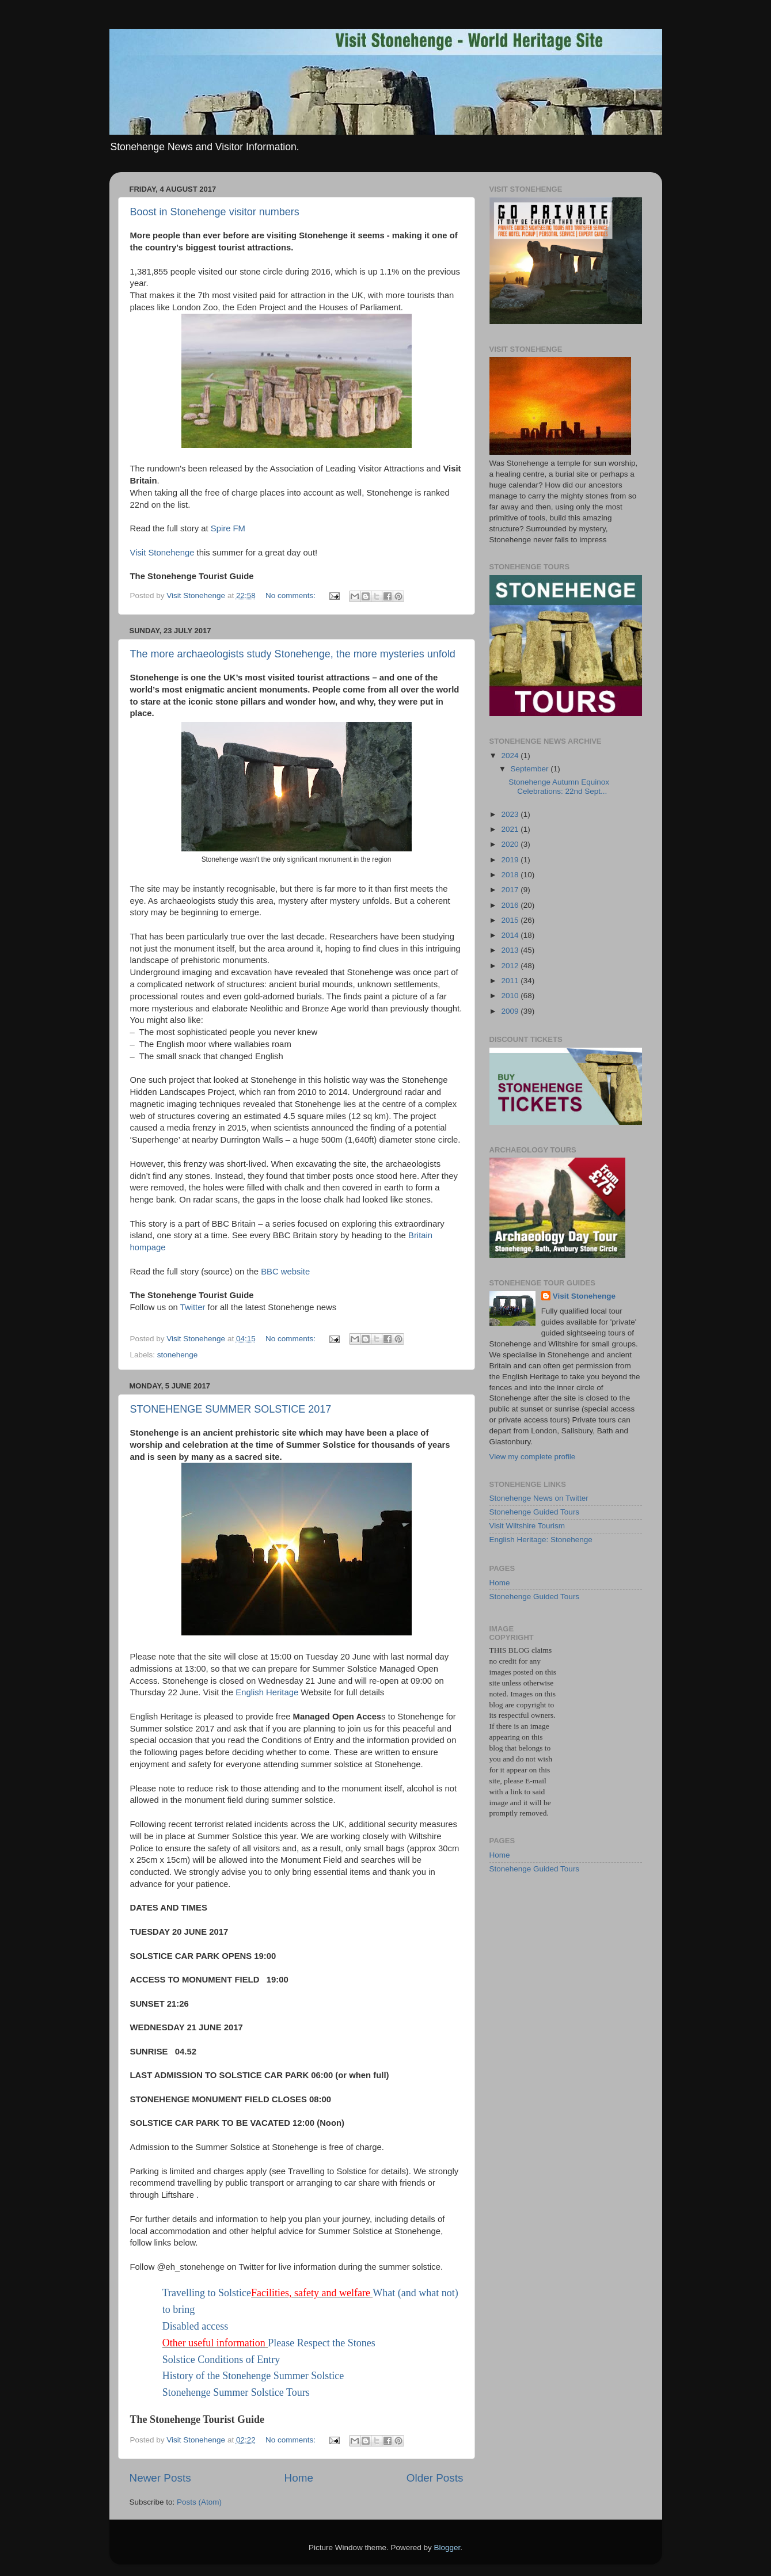  I want to click on 2016, so click(511, 905).